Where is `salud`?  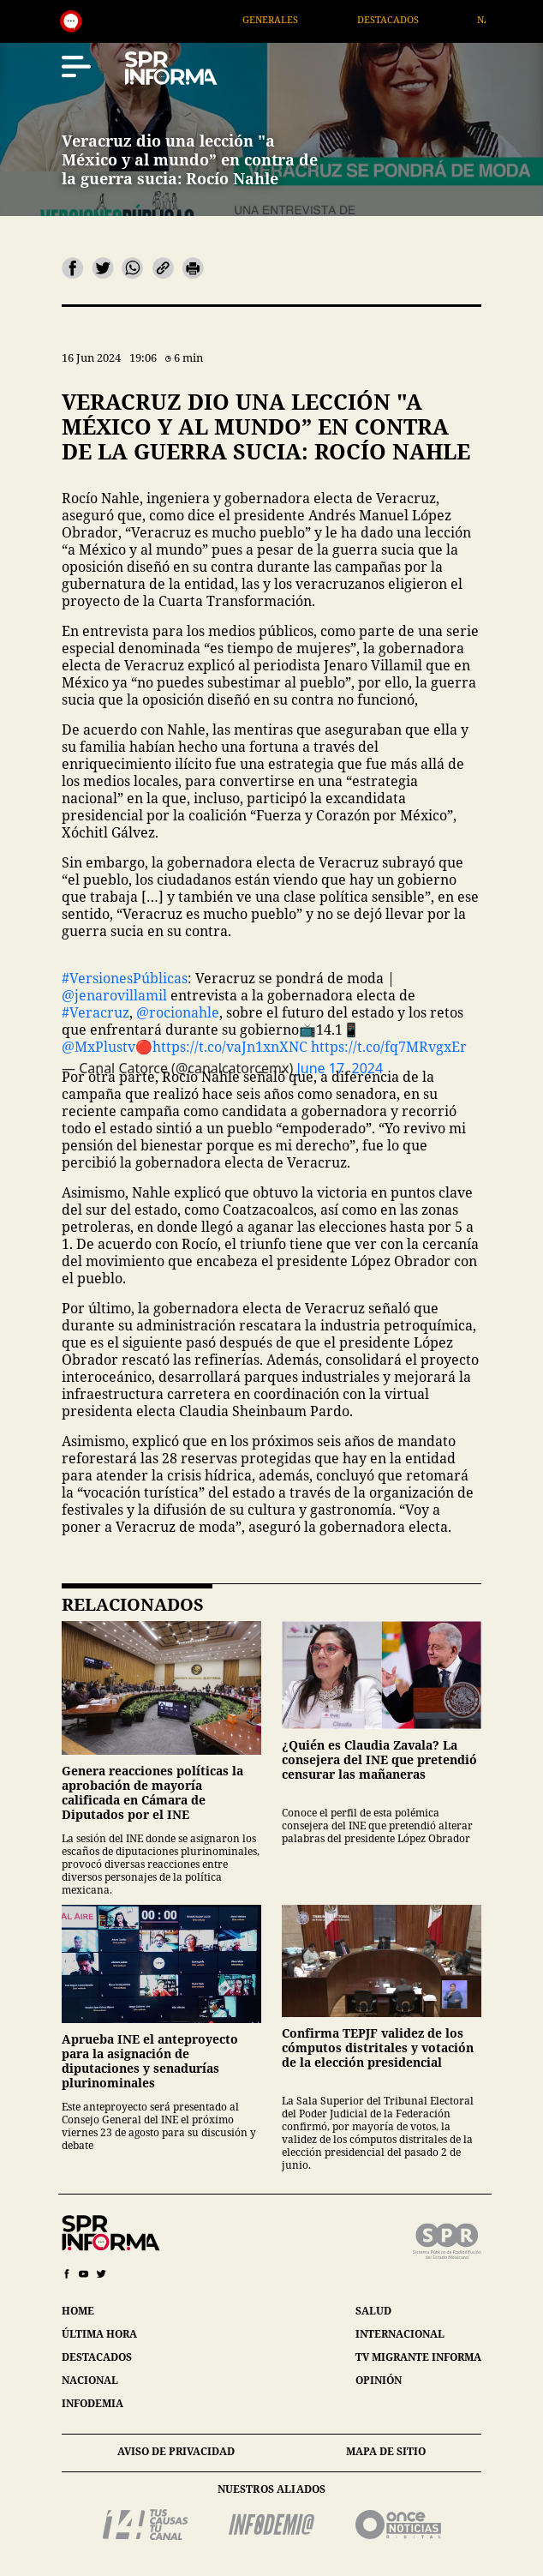
salud is located at coordinates (373, 2310).